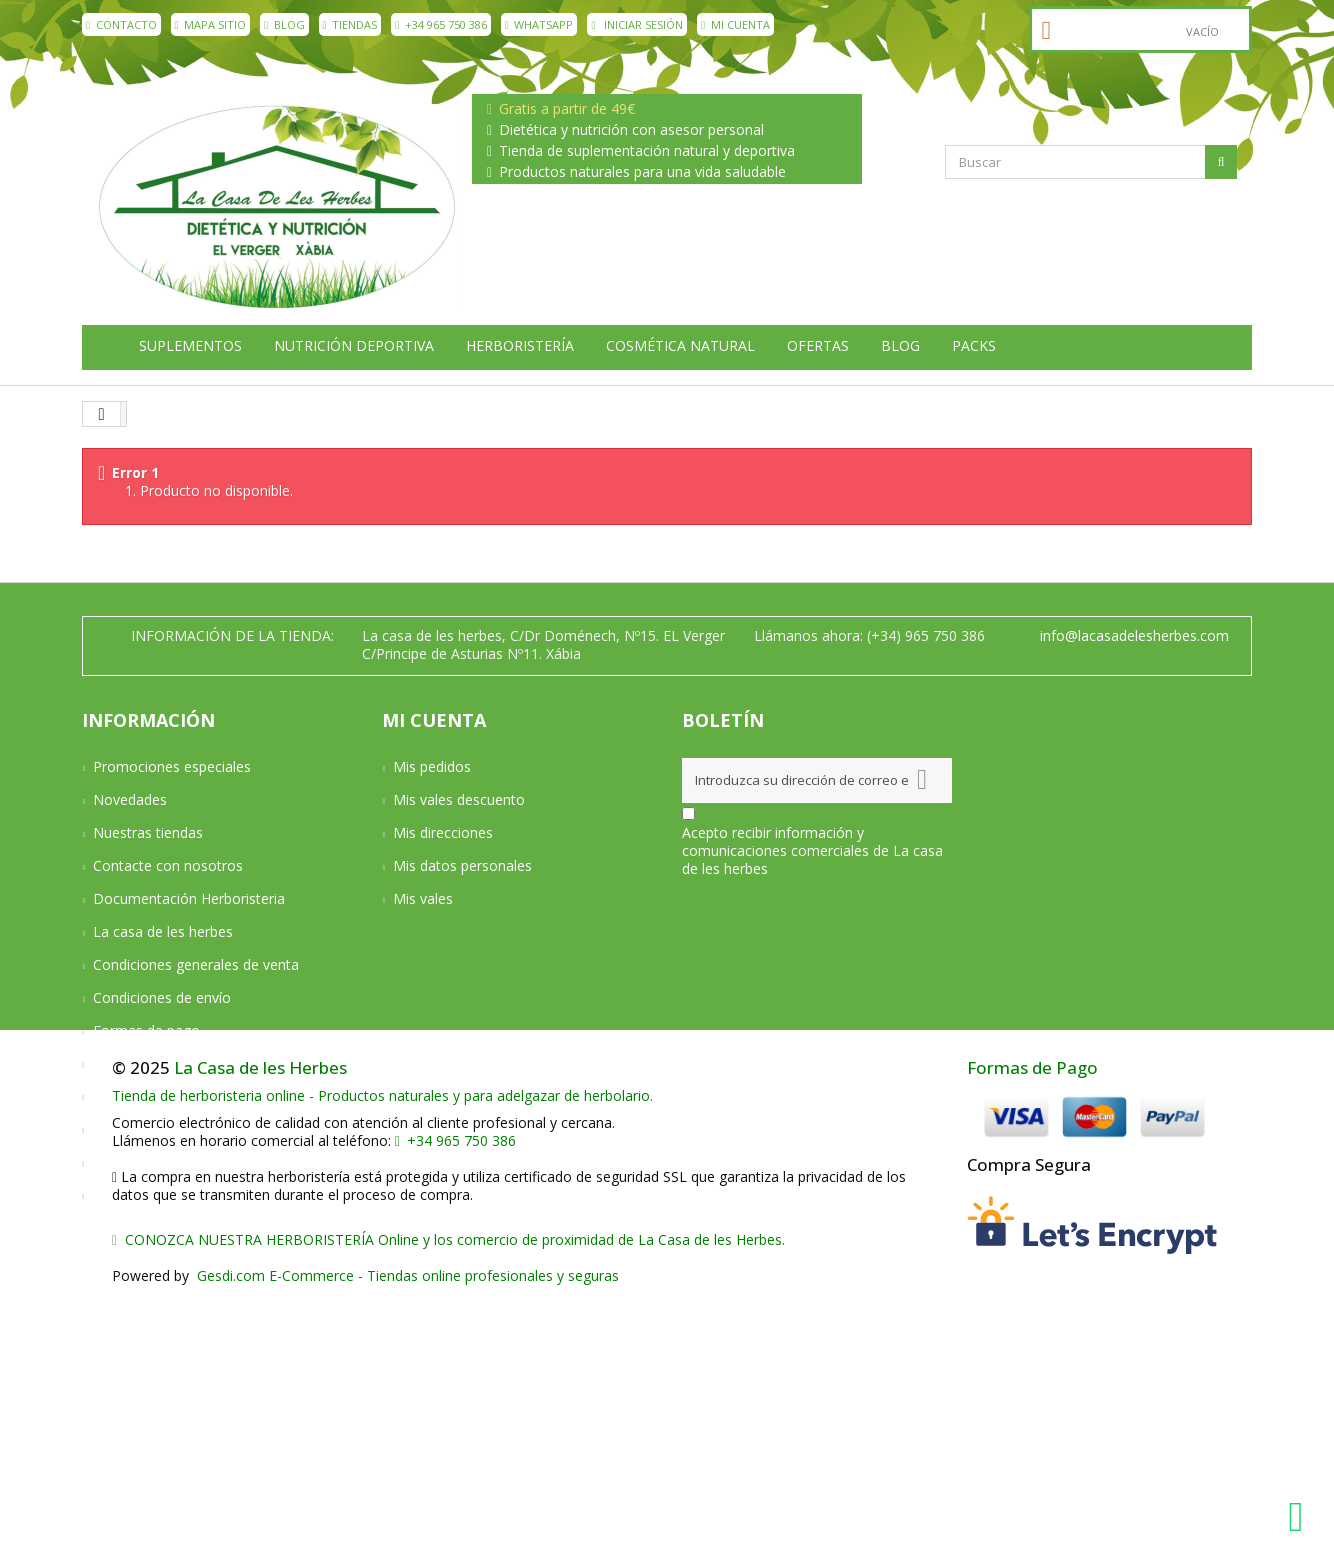  What do you see at coordinates (520, 346) in the screenshot?
I see `Herboristería` at bounding box center [520, 346].